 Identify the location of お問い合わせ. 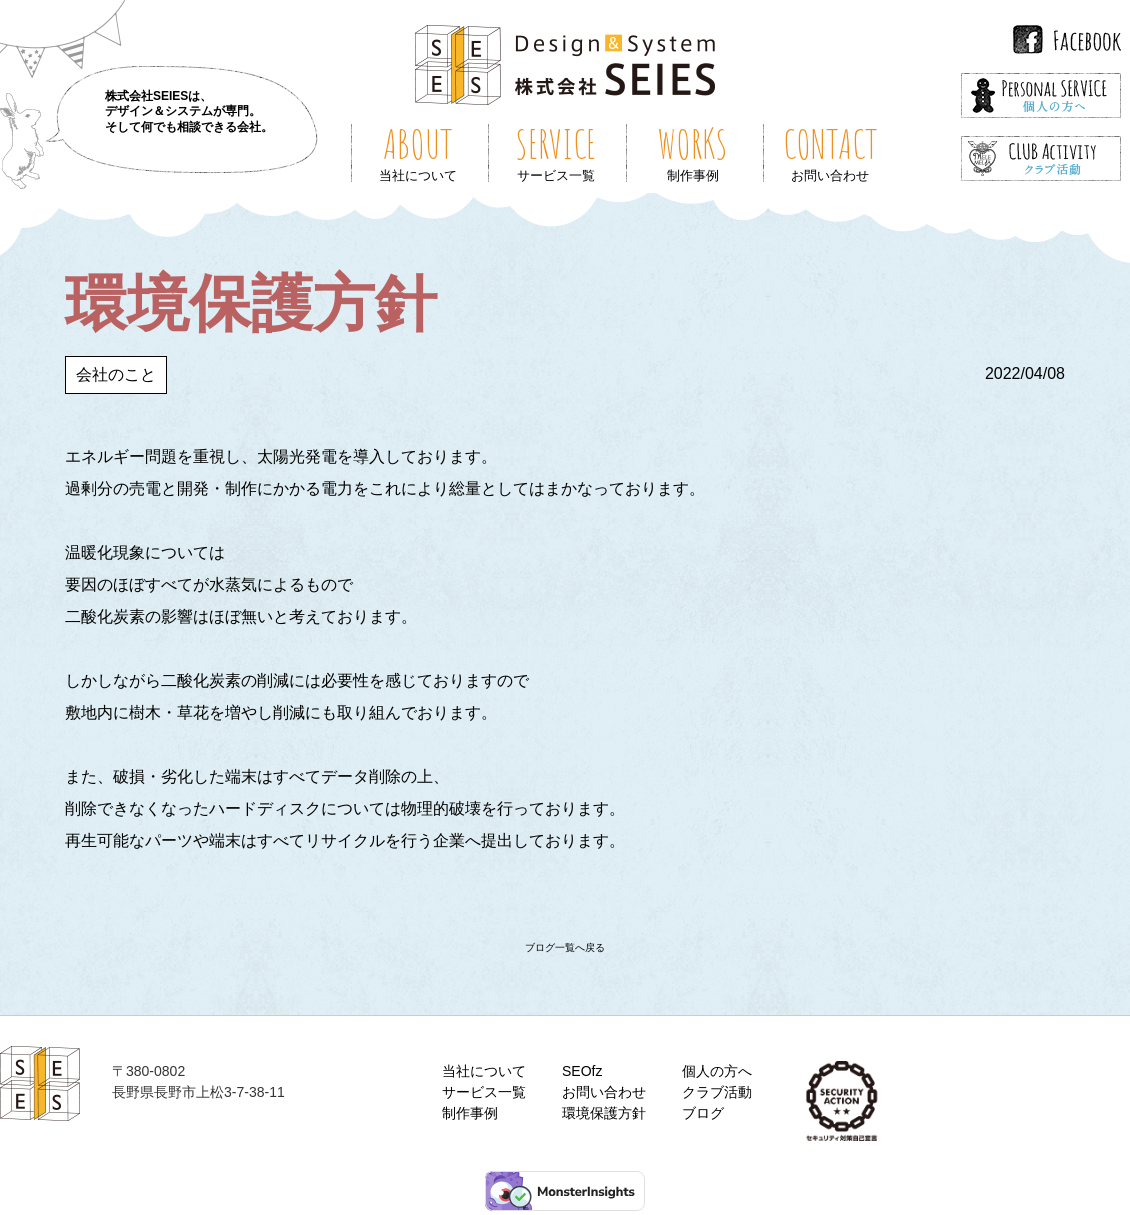
(604, 1092).